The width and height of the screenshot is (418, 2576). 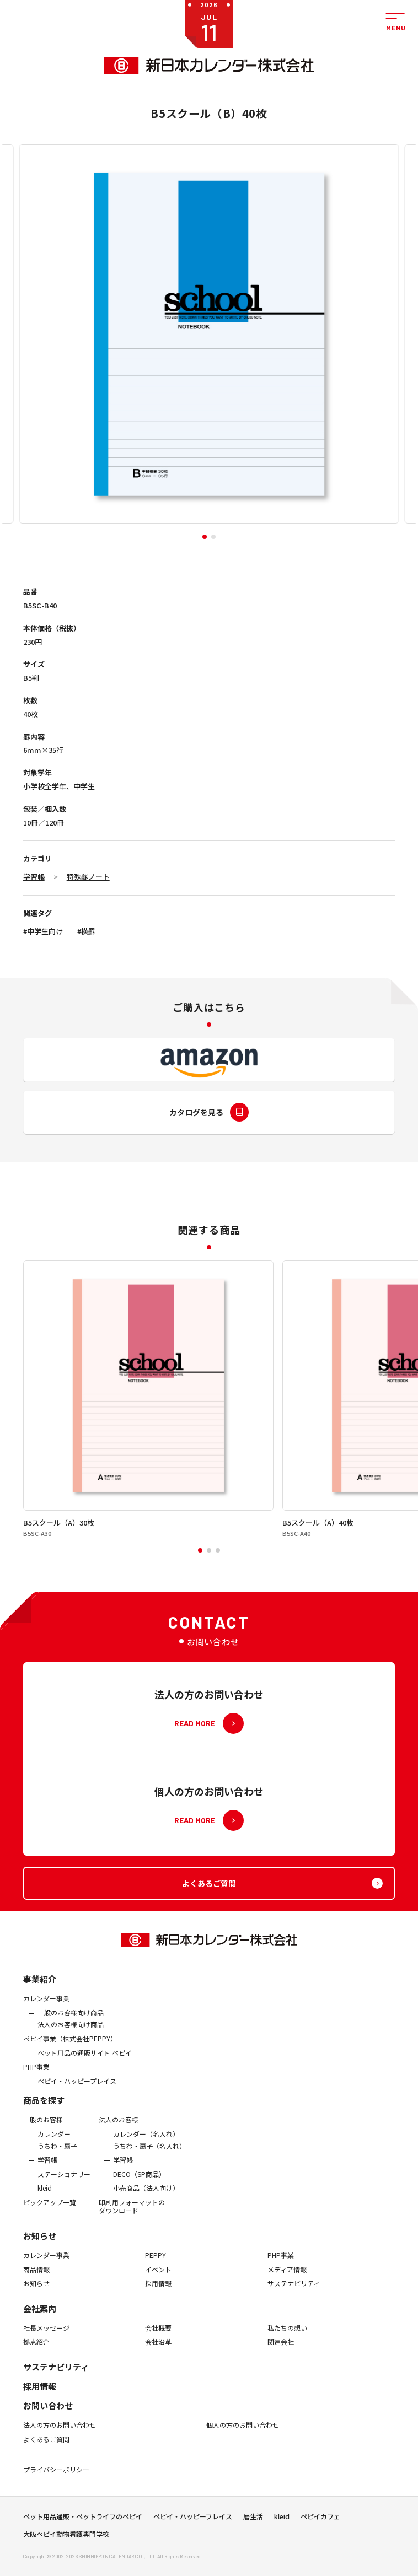 I want to click on 印刷用フォーマットのダウンロード, so click(x=132, y=2219).